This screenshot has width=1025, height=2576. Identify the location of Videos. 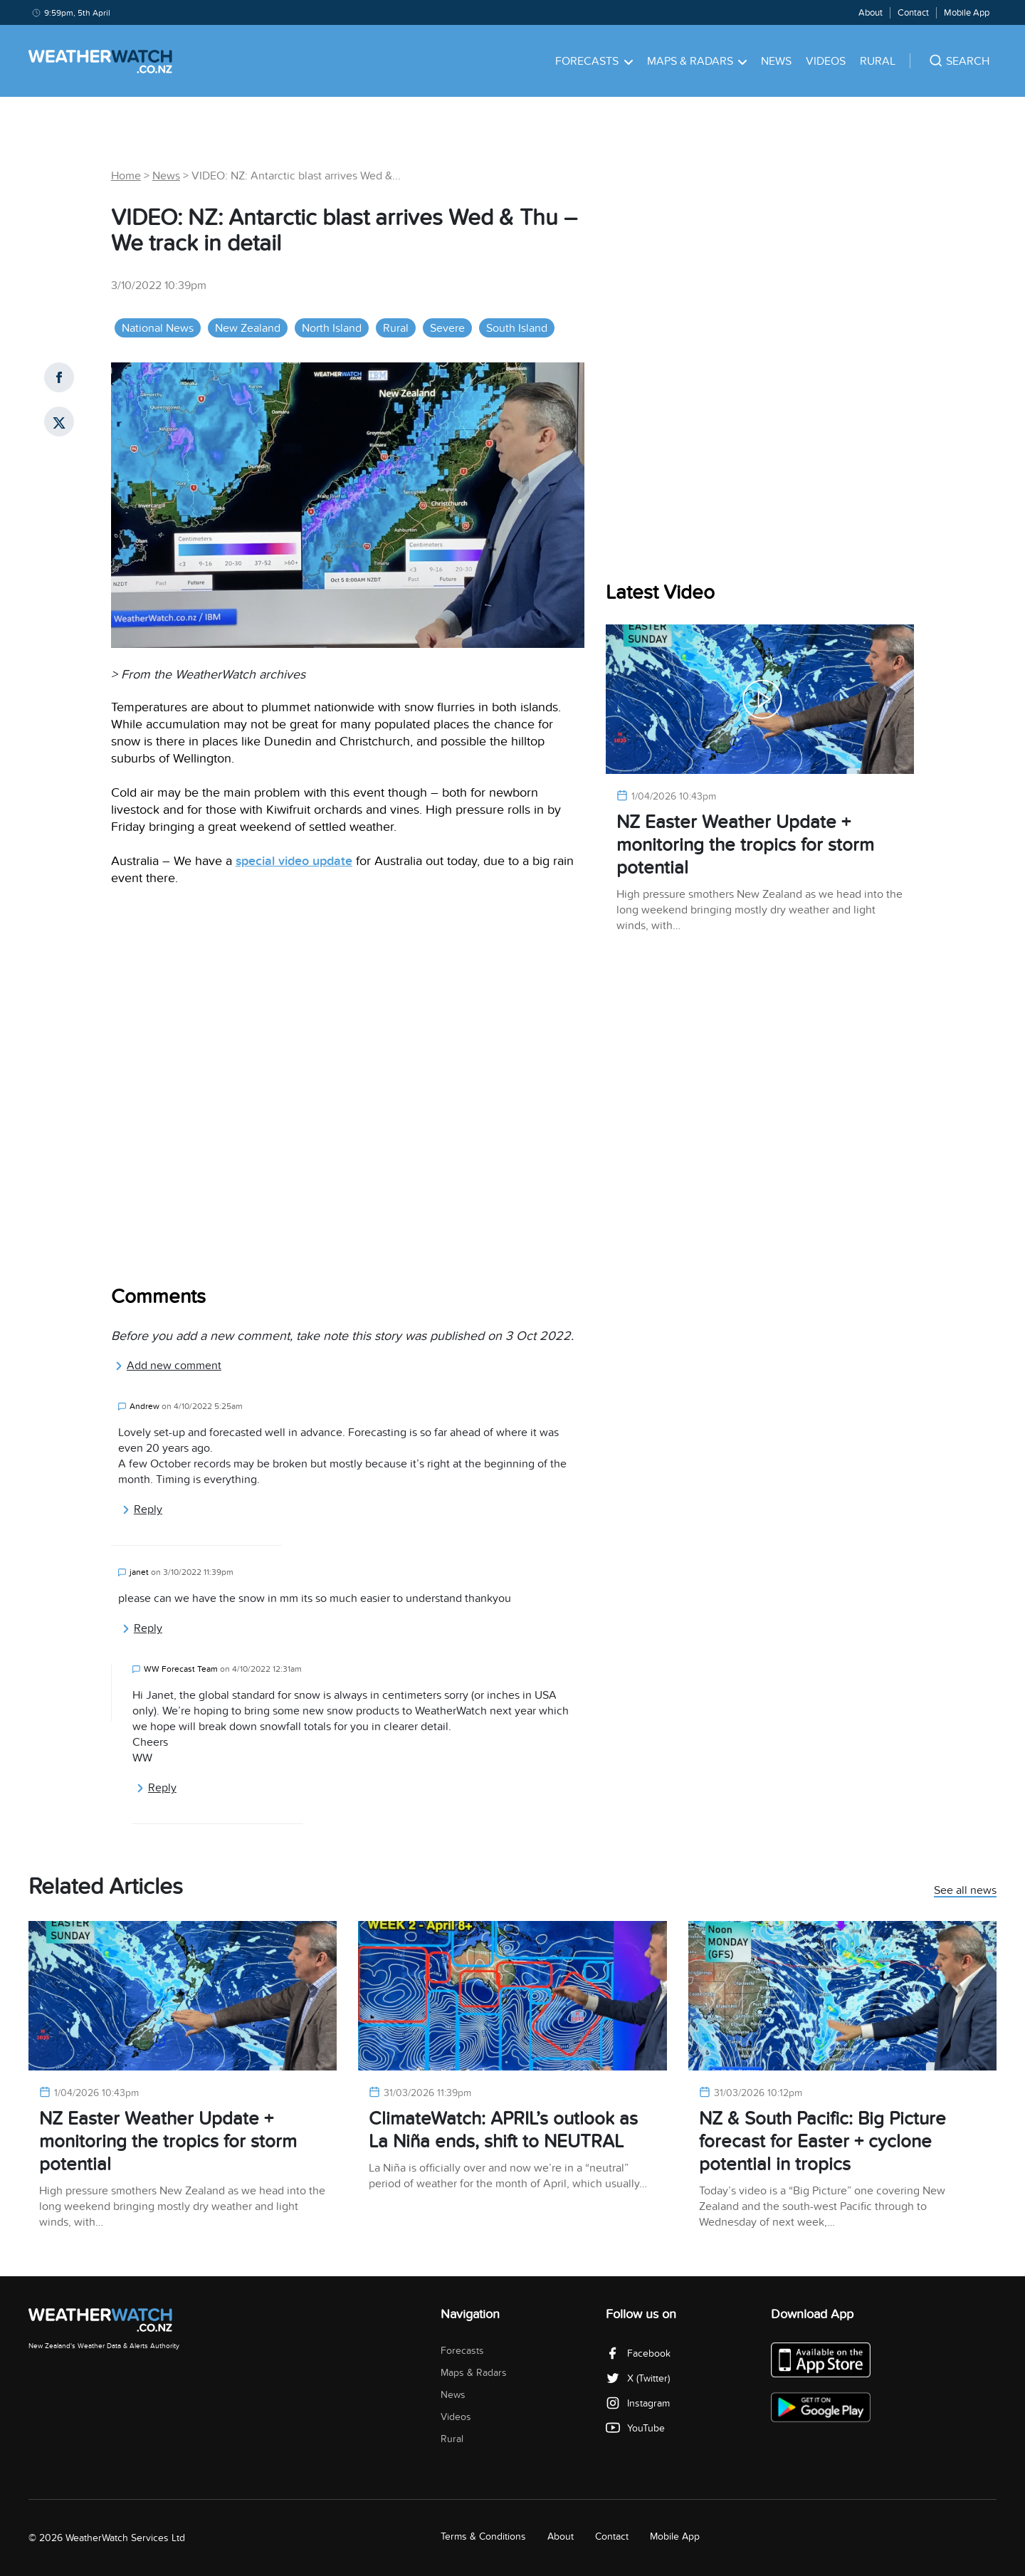
(826, 61).